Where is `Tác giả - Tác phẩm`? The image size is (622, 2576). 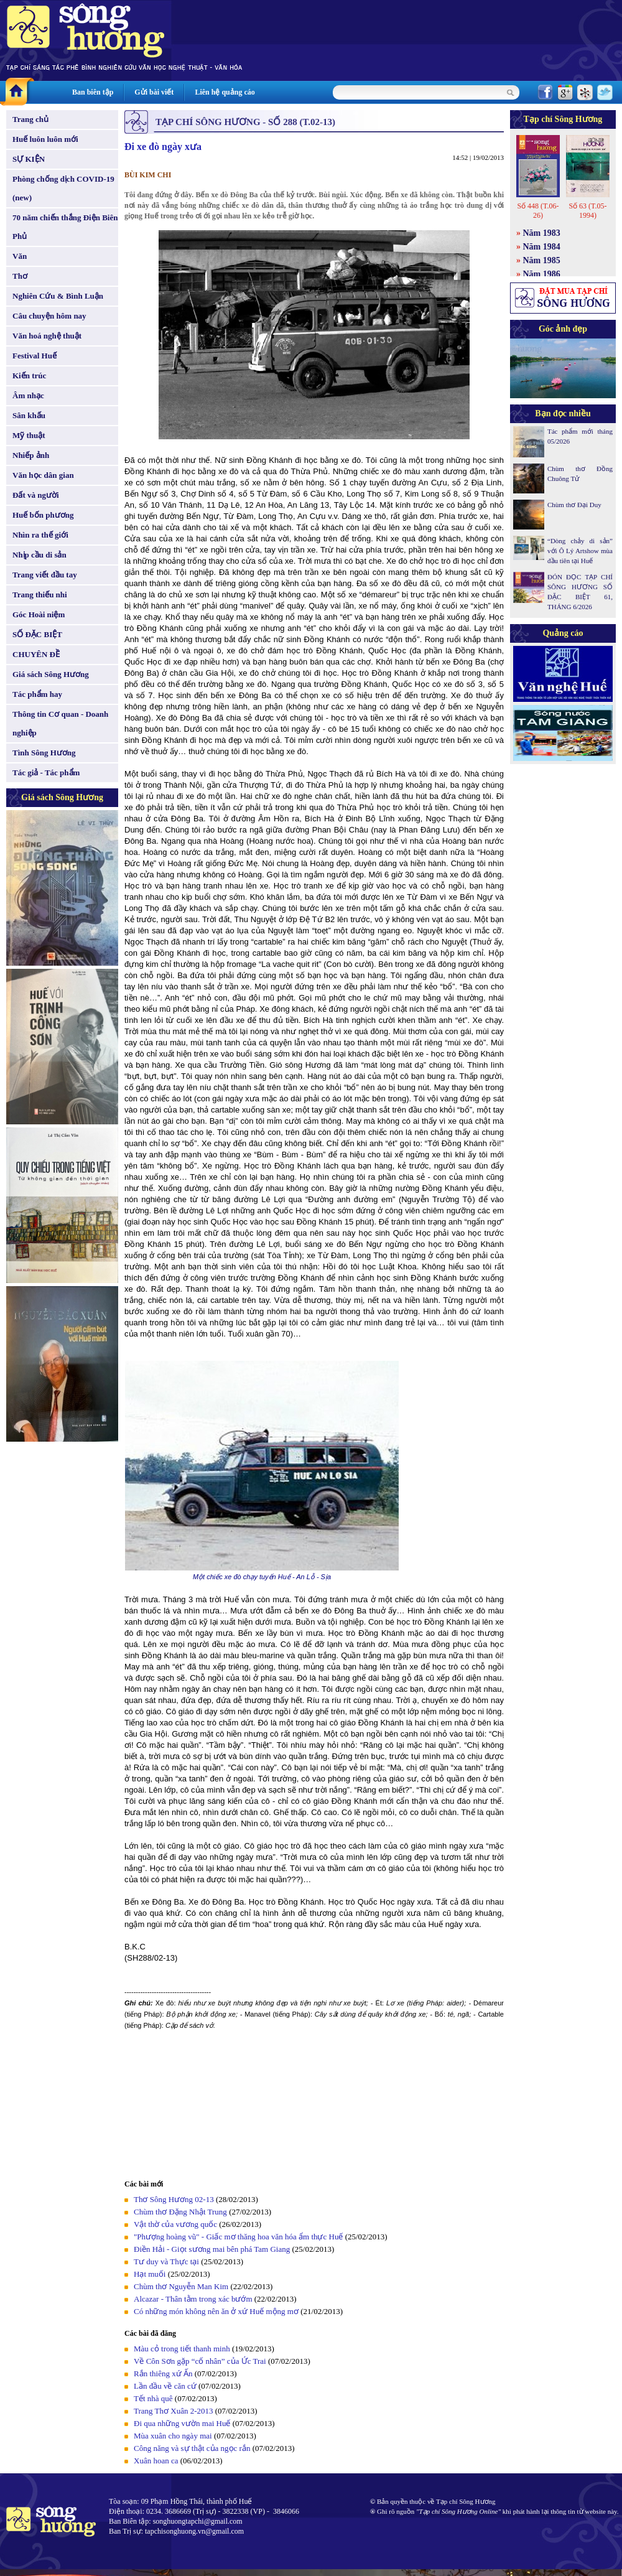 Tác giả - Tác phẩm is located at coordinates (46, 772).